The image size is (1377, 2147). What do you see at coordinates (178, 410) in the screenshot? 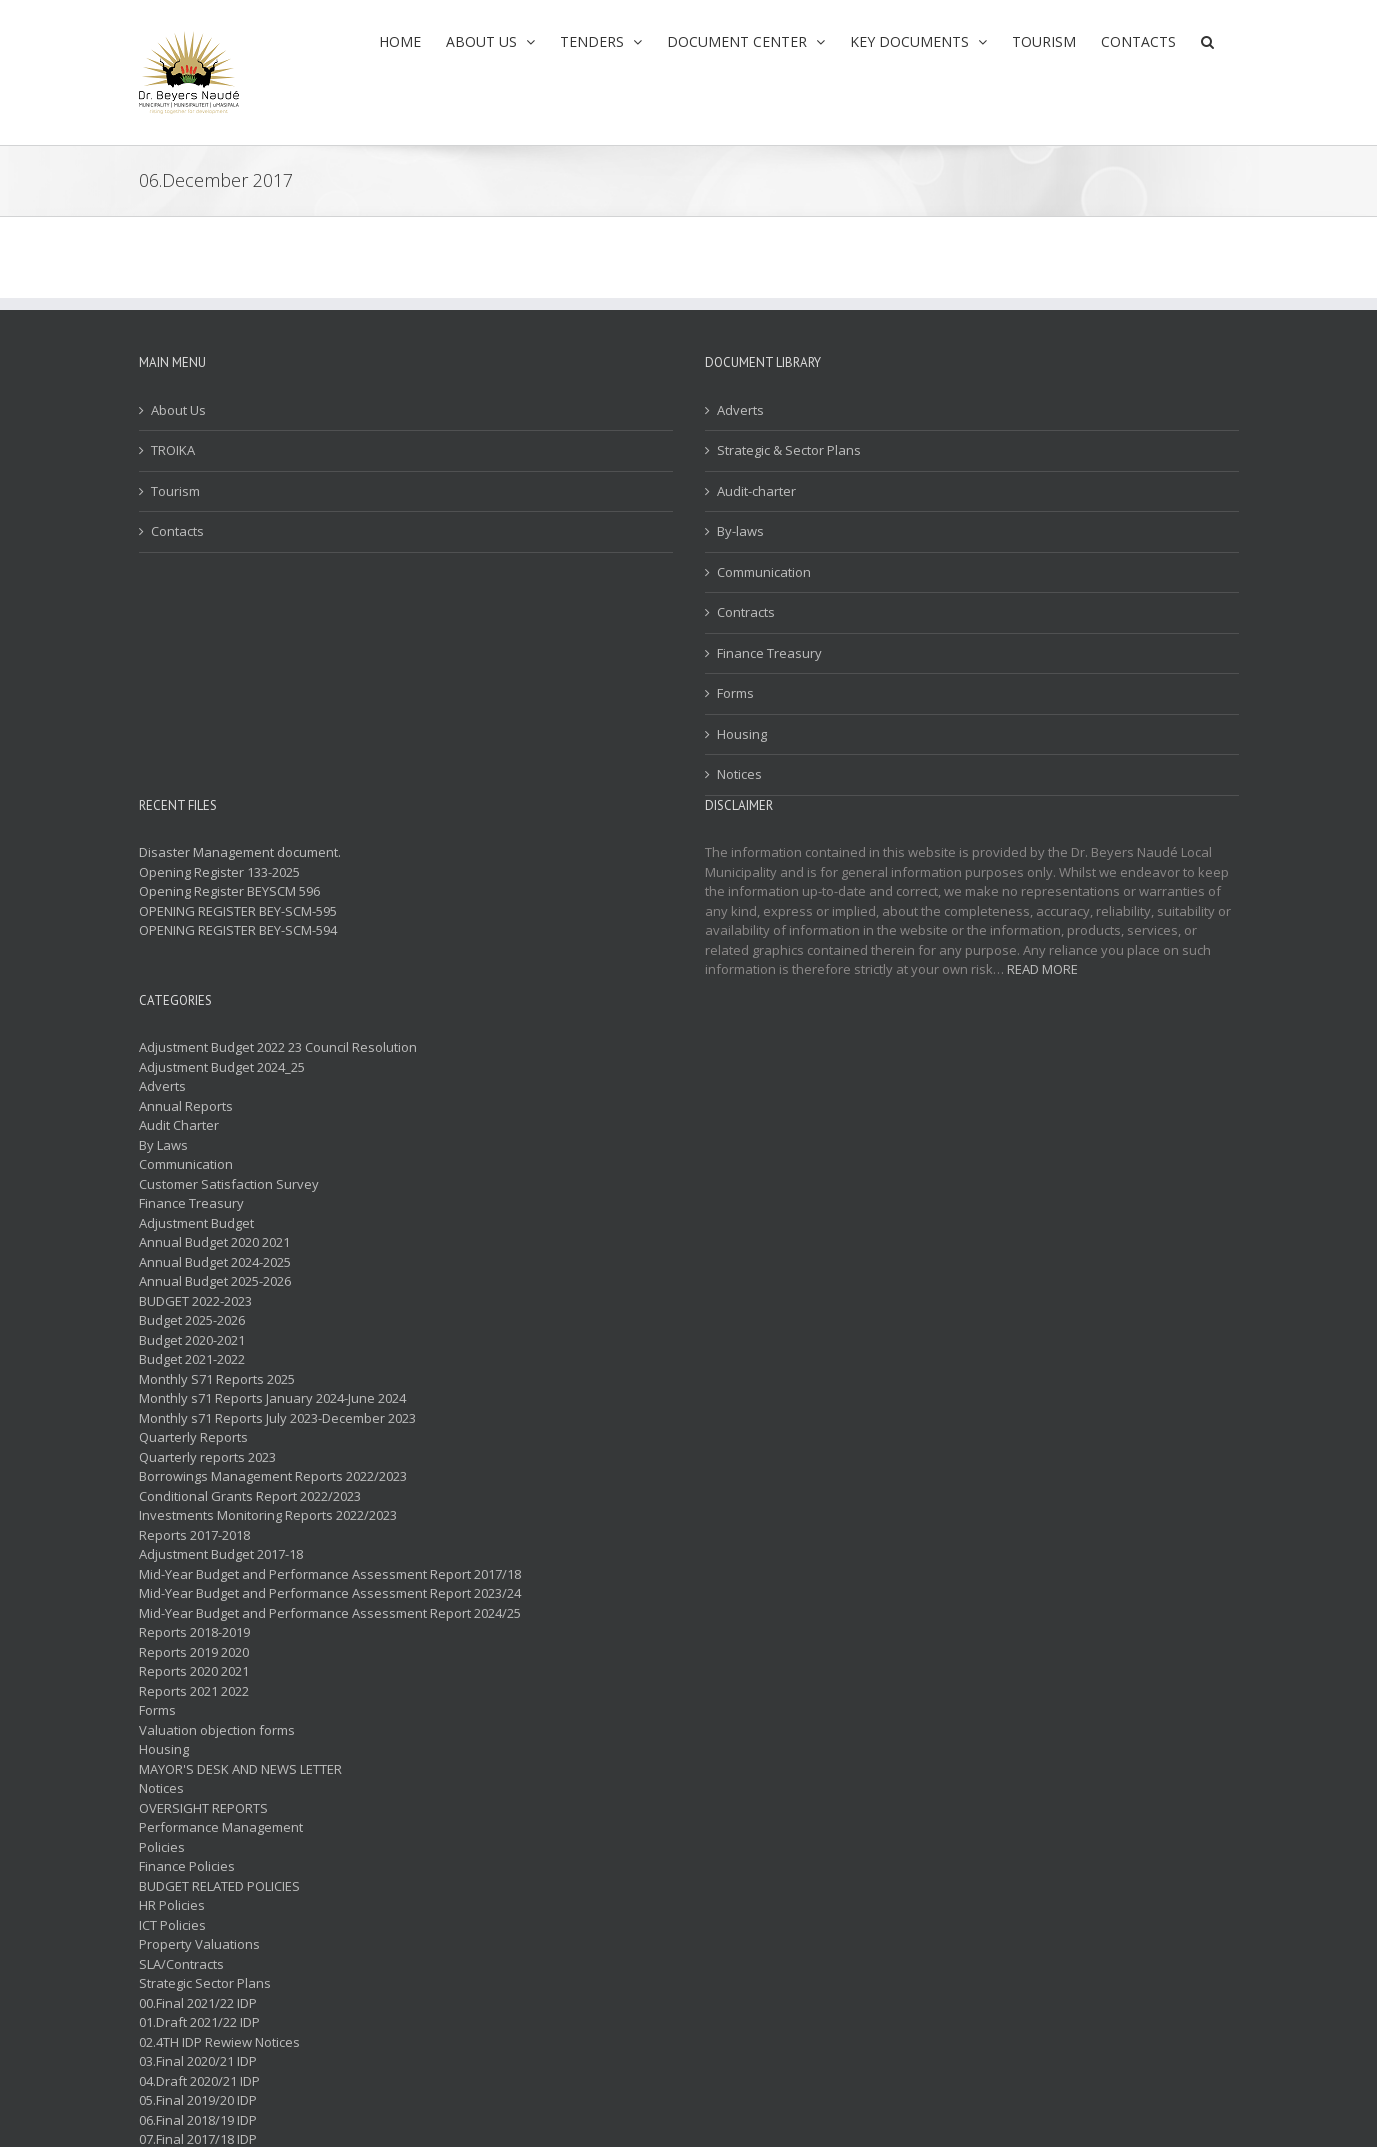
I see `About Us` at bounding box center [178, 410].